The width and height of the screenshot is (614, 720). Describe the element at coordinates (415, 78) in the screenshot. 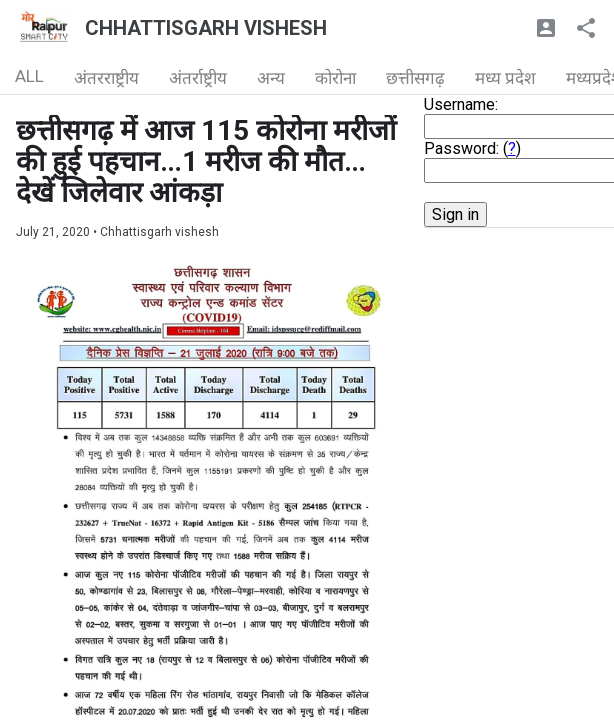

I see `छत्तीसगढ़` at that location.